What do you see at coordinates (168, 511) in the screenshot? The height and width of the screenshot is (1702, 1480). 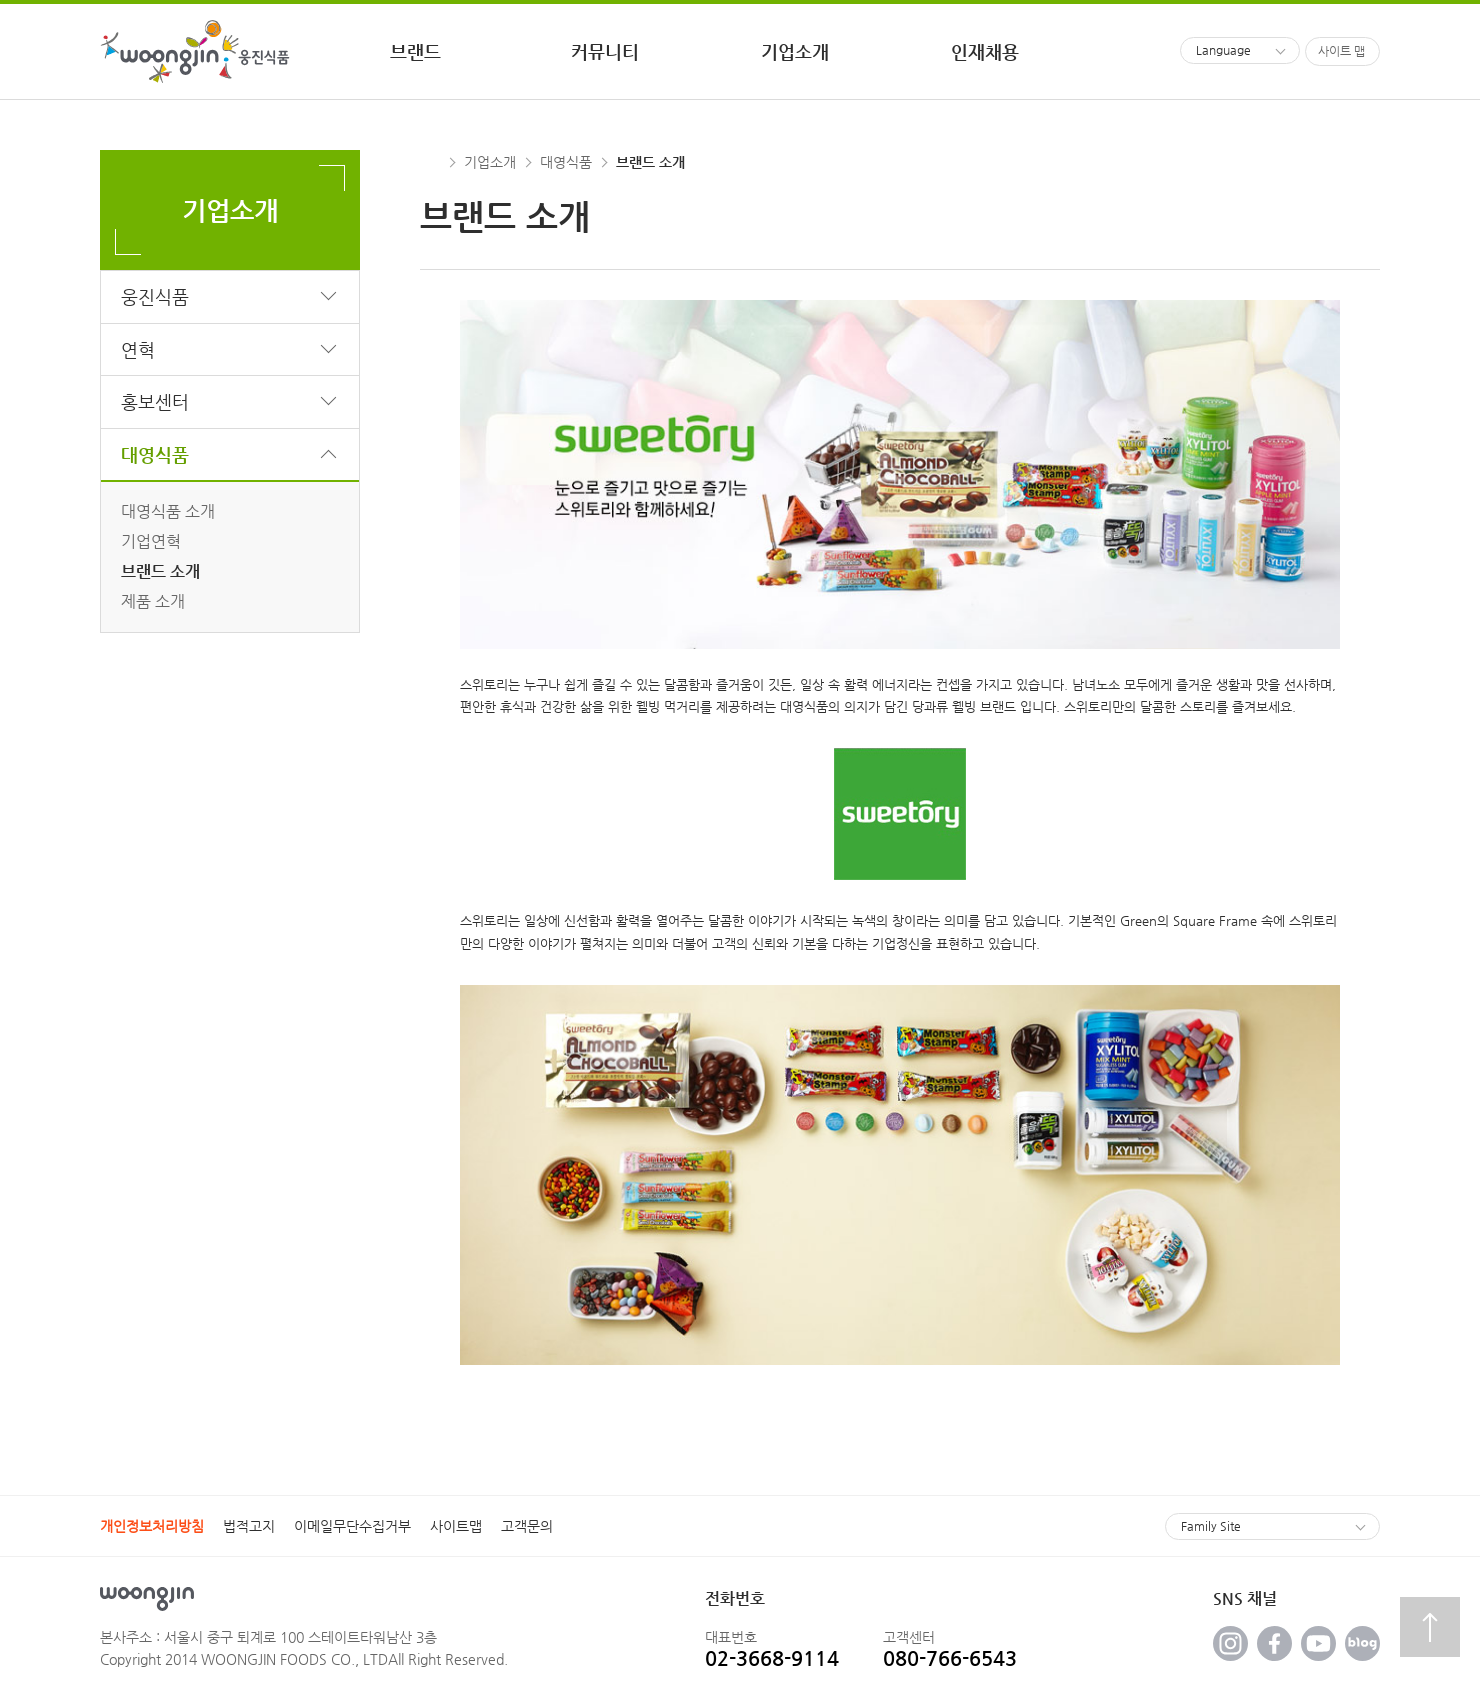 I see `대영식품 소개` at bounding box center [168, 511].